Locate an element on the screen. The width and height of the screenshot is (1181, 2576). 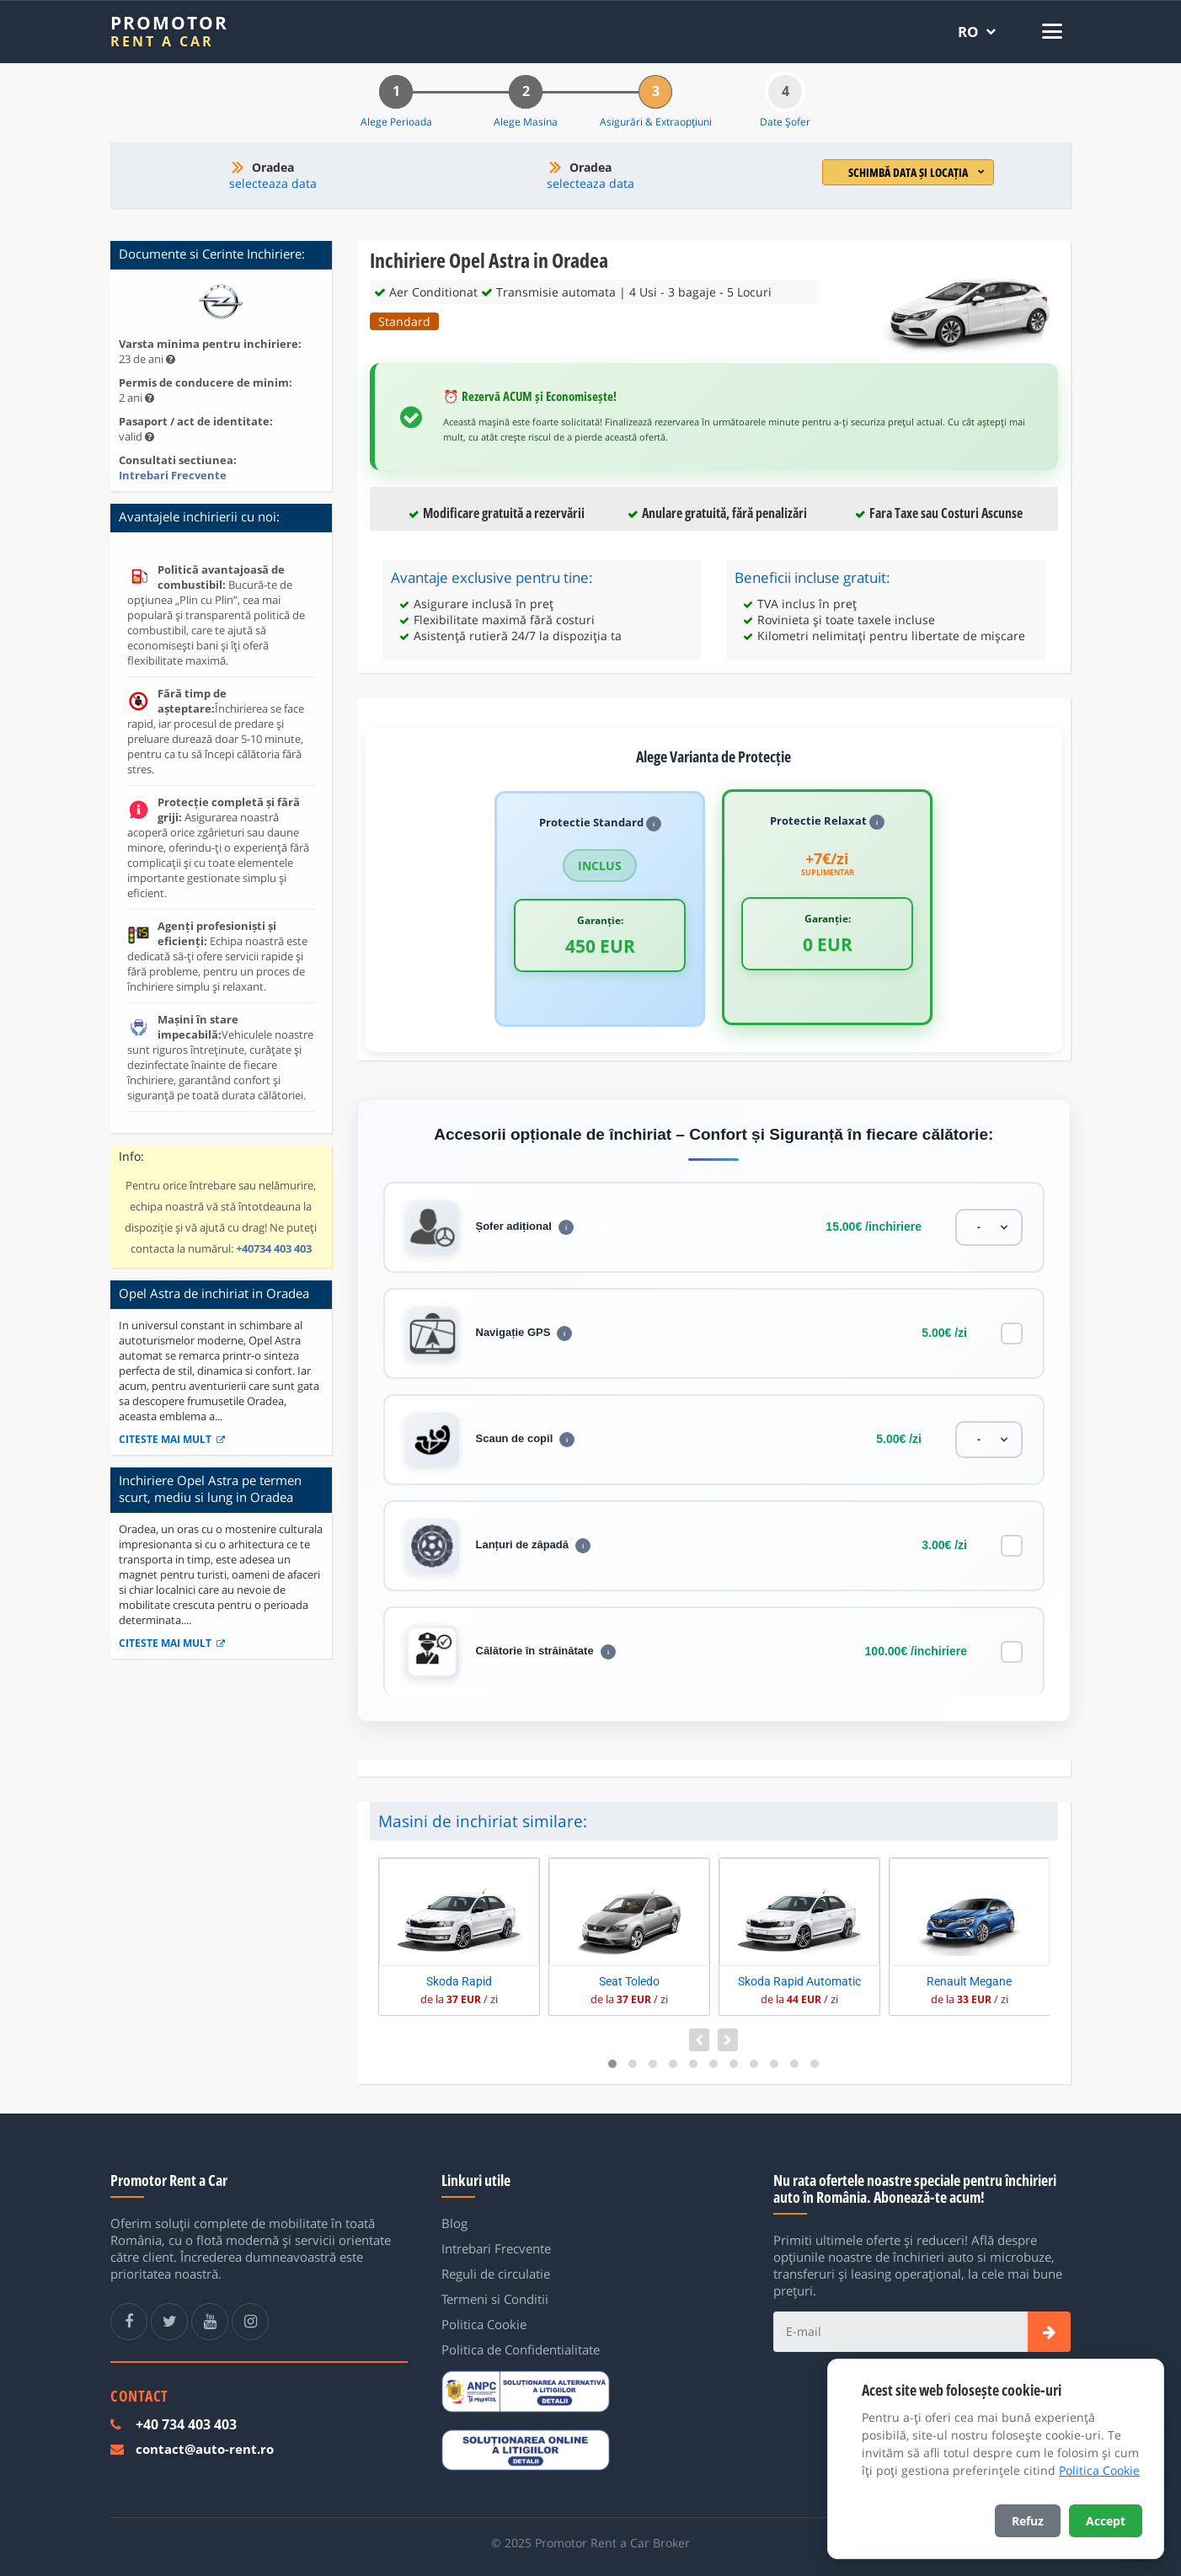
[Scaun de copil] is located at coordinates (989, 1439).